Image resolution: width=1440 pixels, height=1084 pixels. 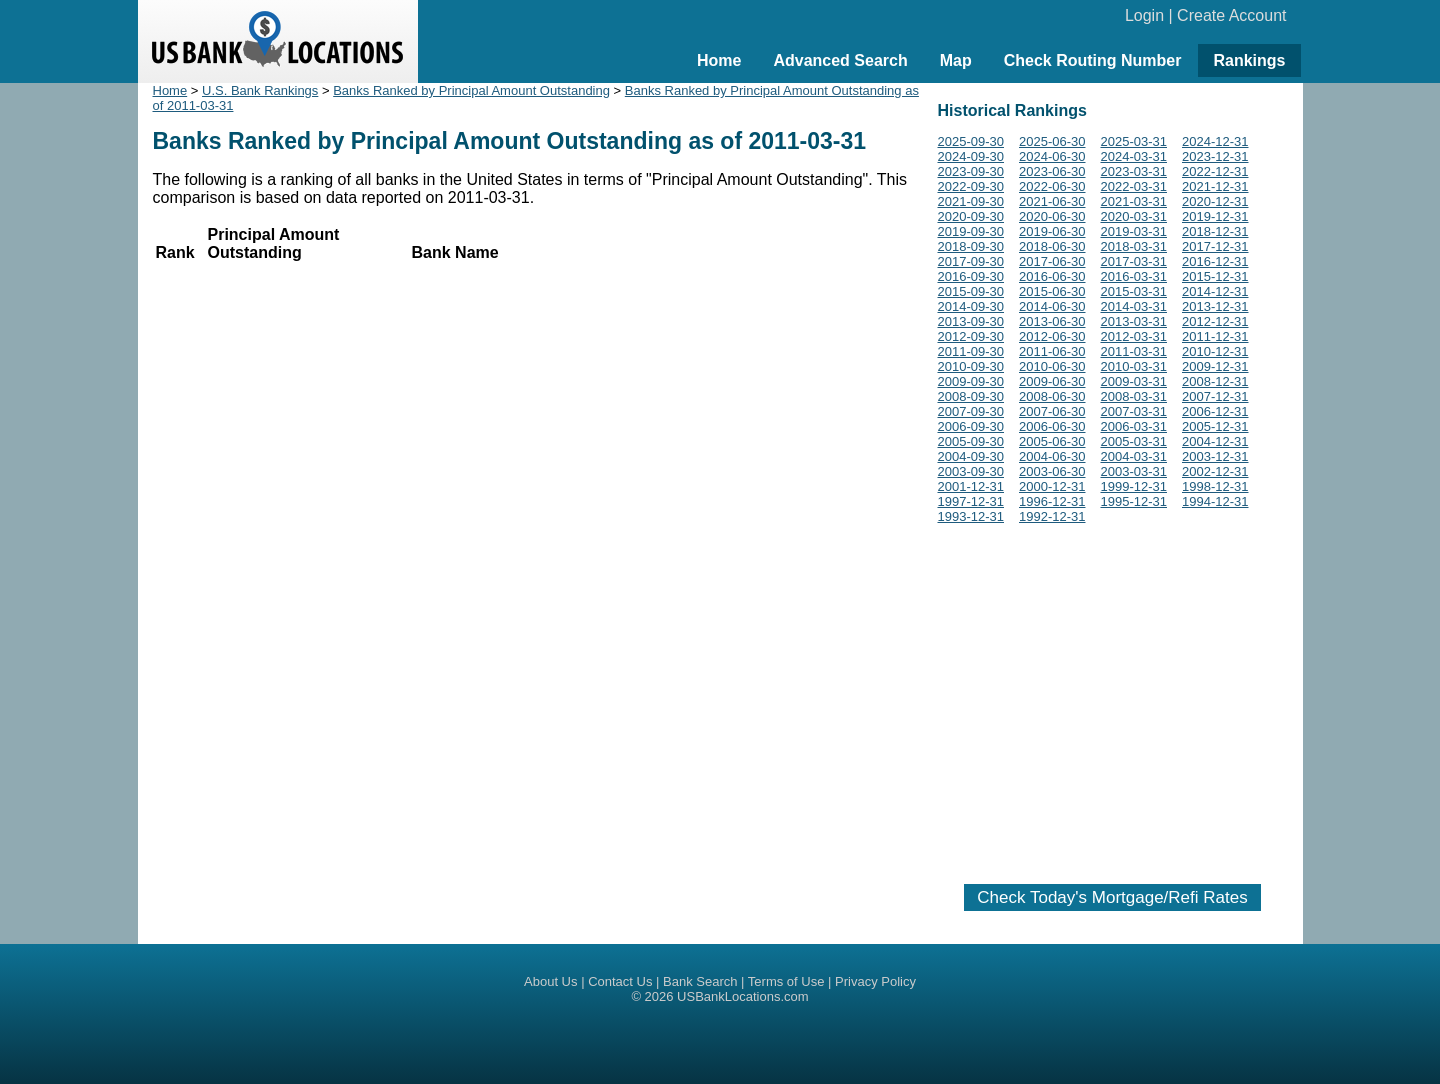 What do you see at coordinates (971, 321) in the screenshot?
I see `2013-09-30` at bounding box center [971, 321].